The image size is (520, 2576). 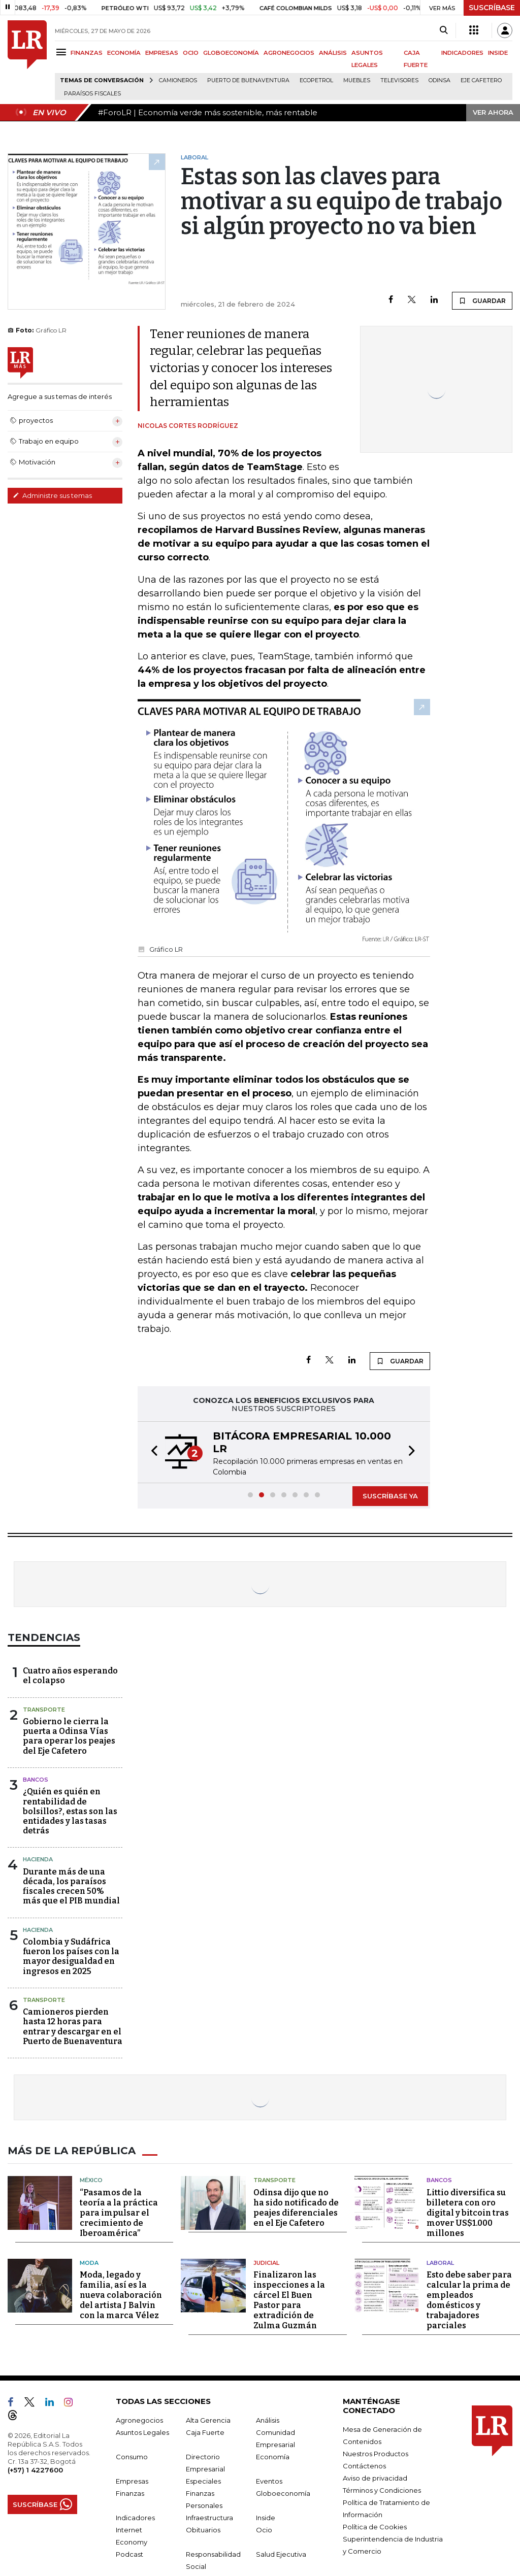 I want to click on Colombia y Sudáfrica fueron los países con la mayor desigualdad en ingresos en 2025, so click(x=71, y=1956).